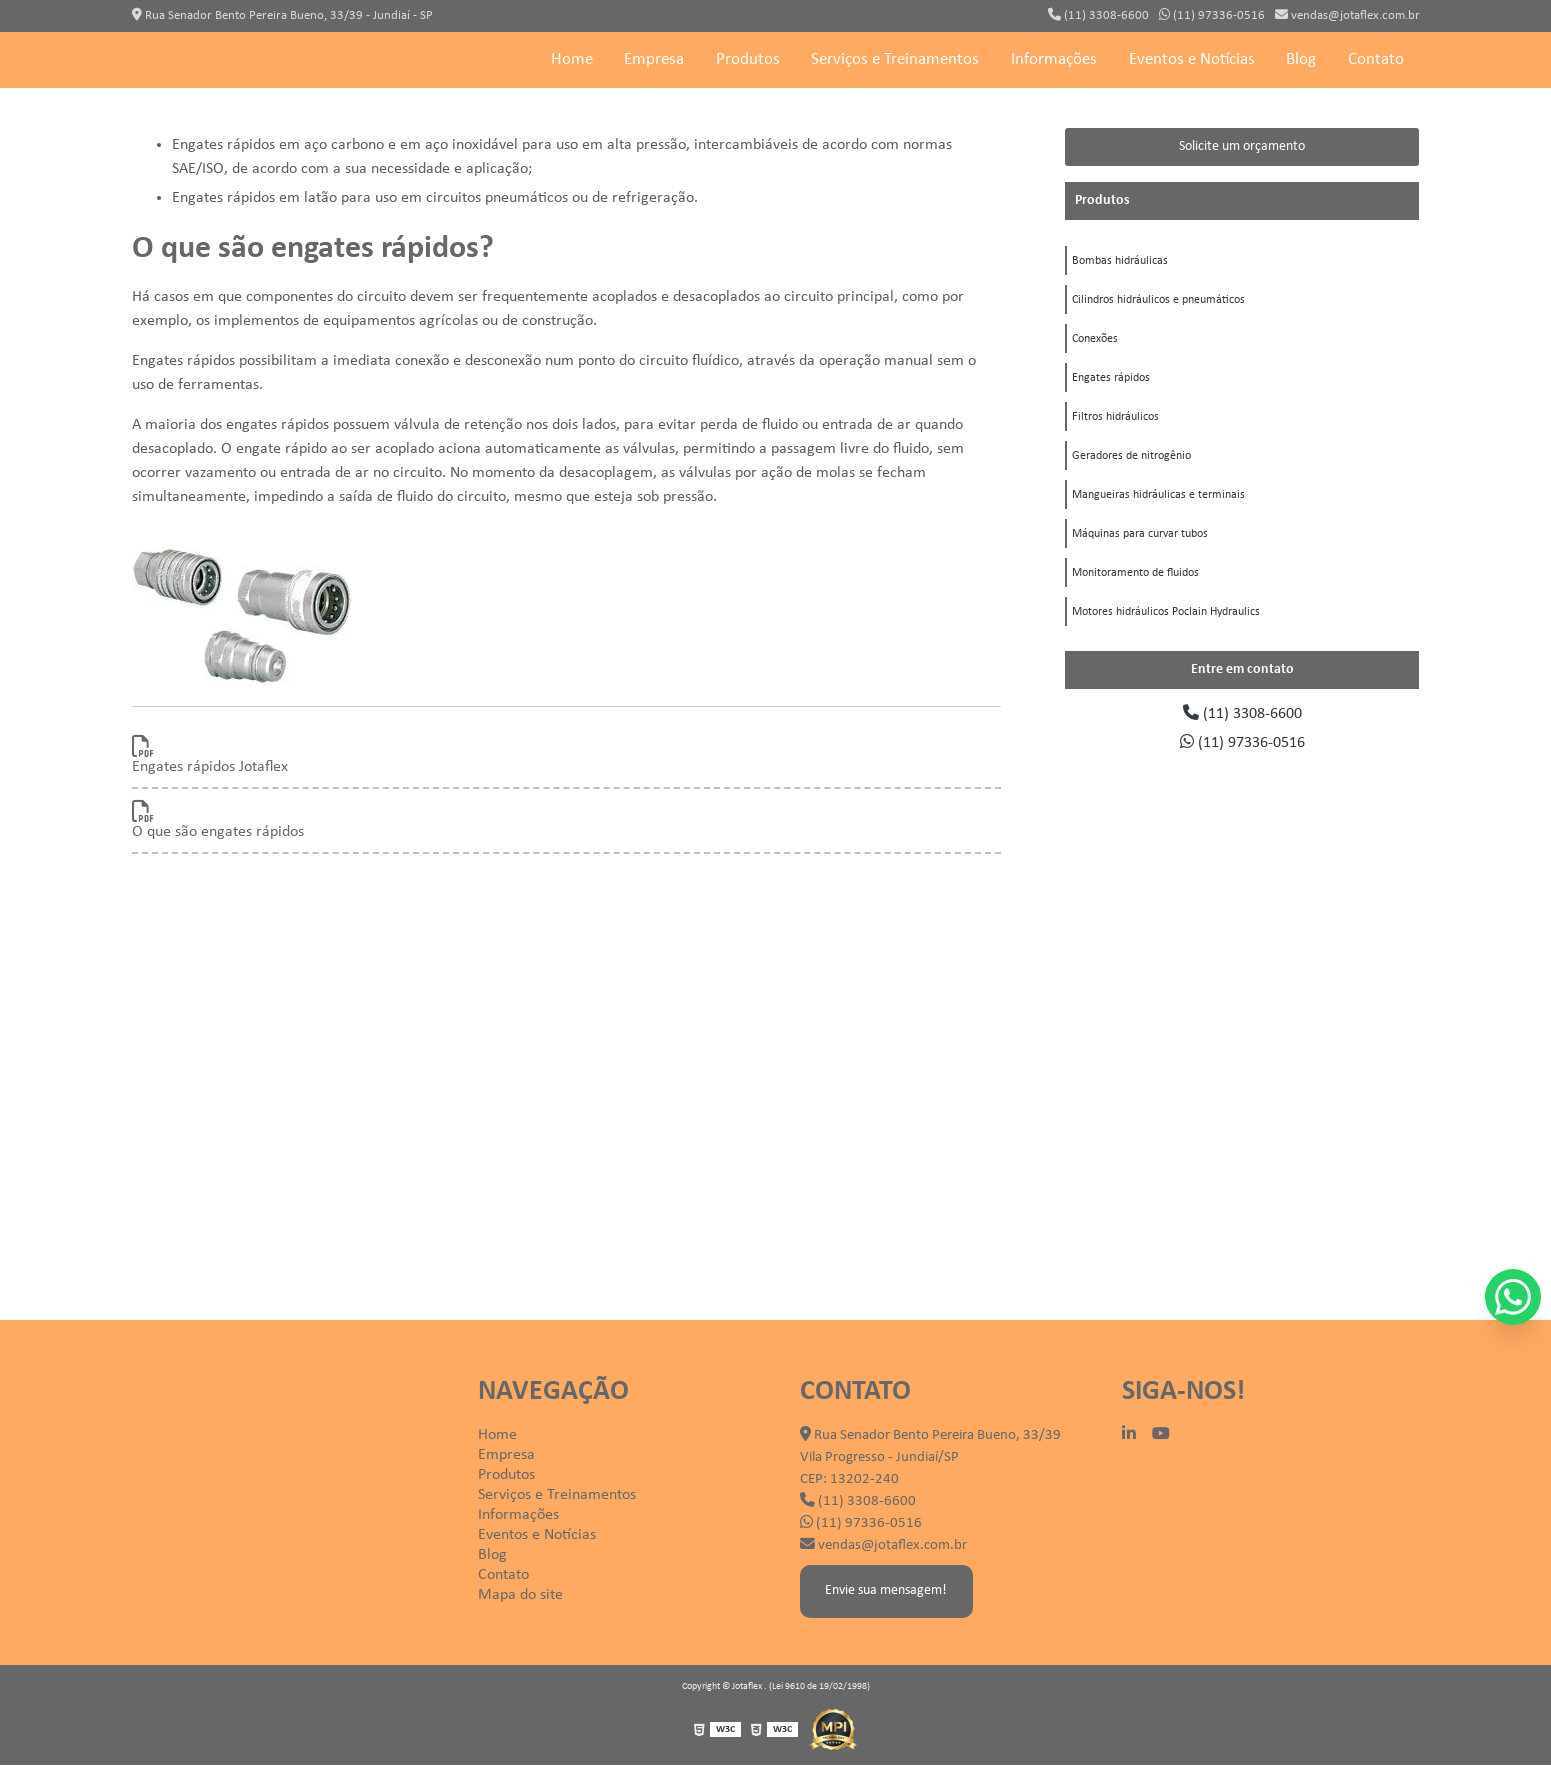 This screenshot has height=1766, width=1551. Describe the element at coordinates (1166, 622) in the screenshot. I see `Motores hidráulicos Poclain Hydraulics` at that location.